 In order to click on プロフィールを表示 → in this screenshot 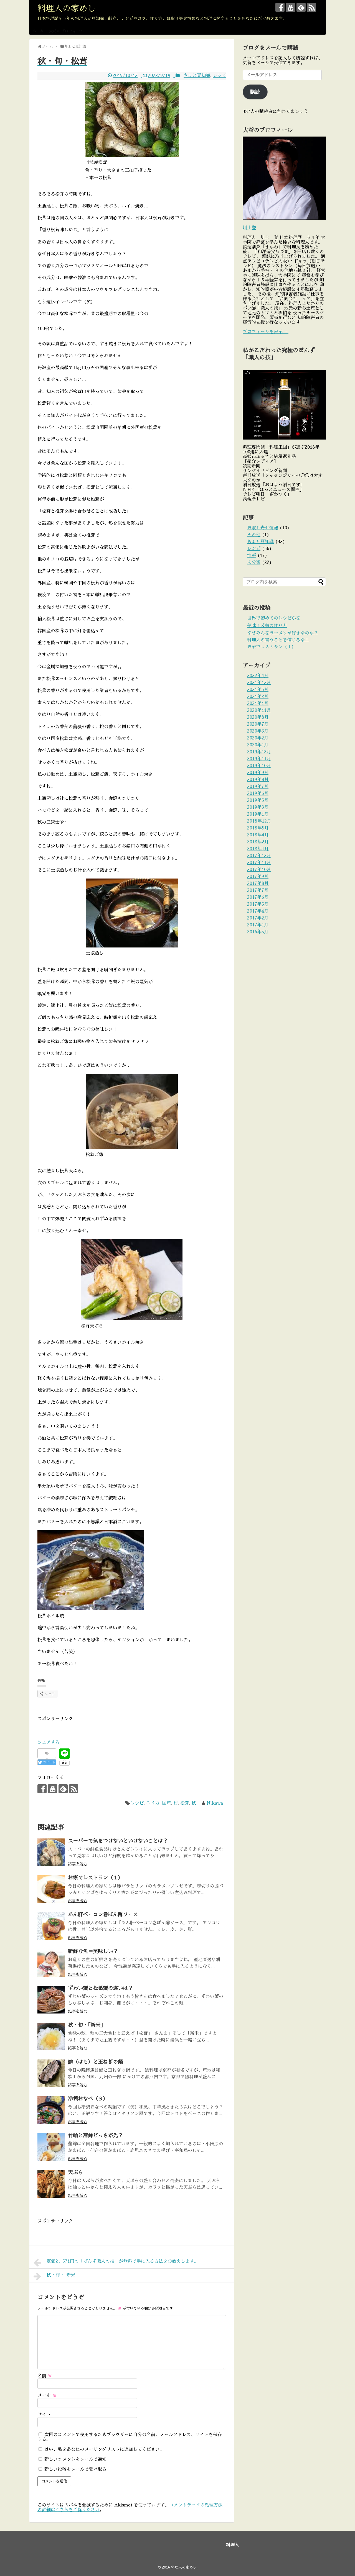, I will do `click(265, 332)`.